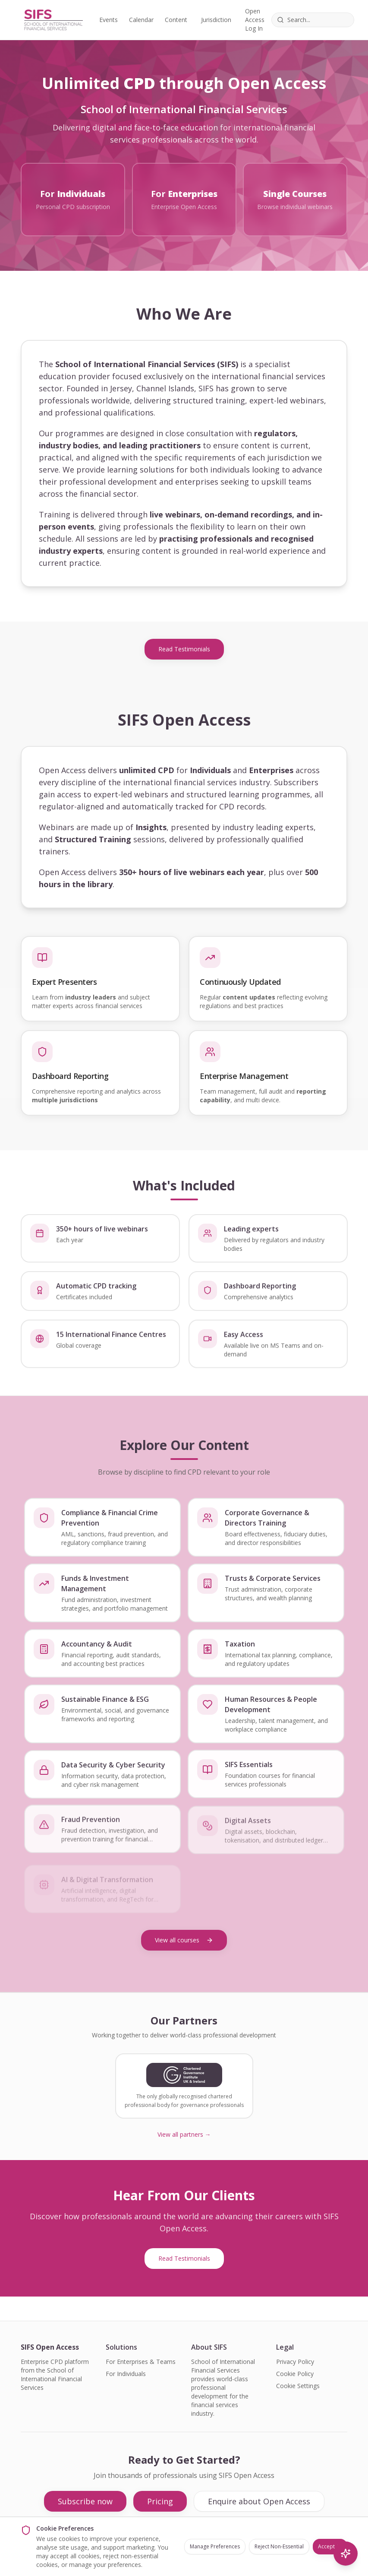  Describe the element at coordinates (126, 2374) in the screenshot. I see `For Individuals` at that location.